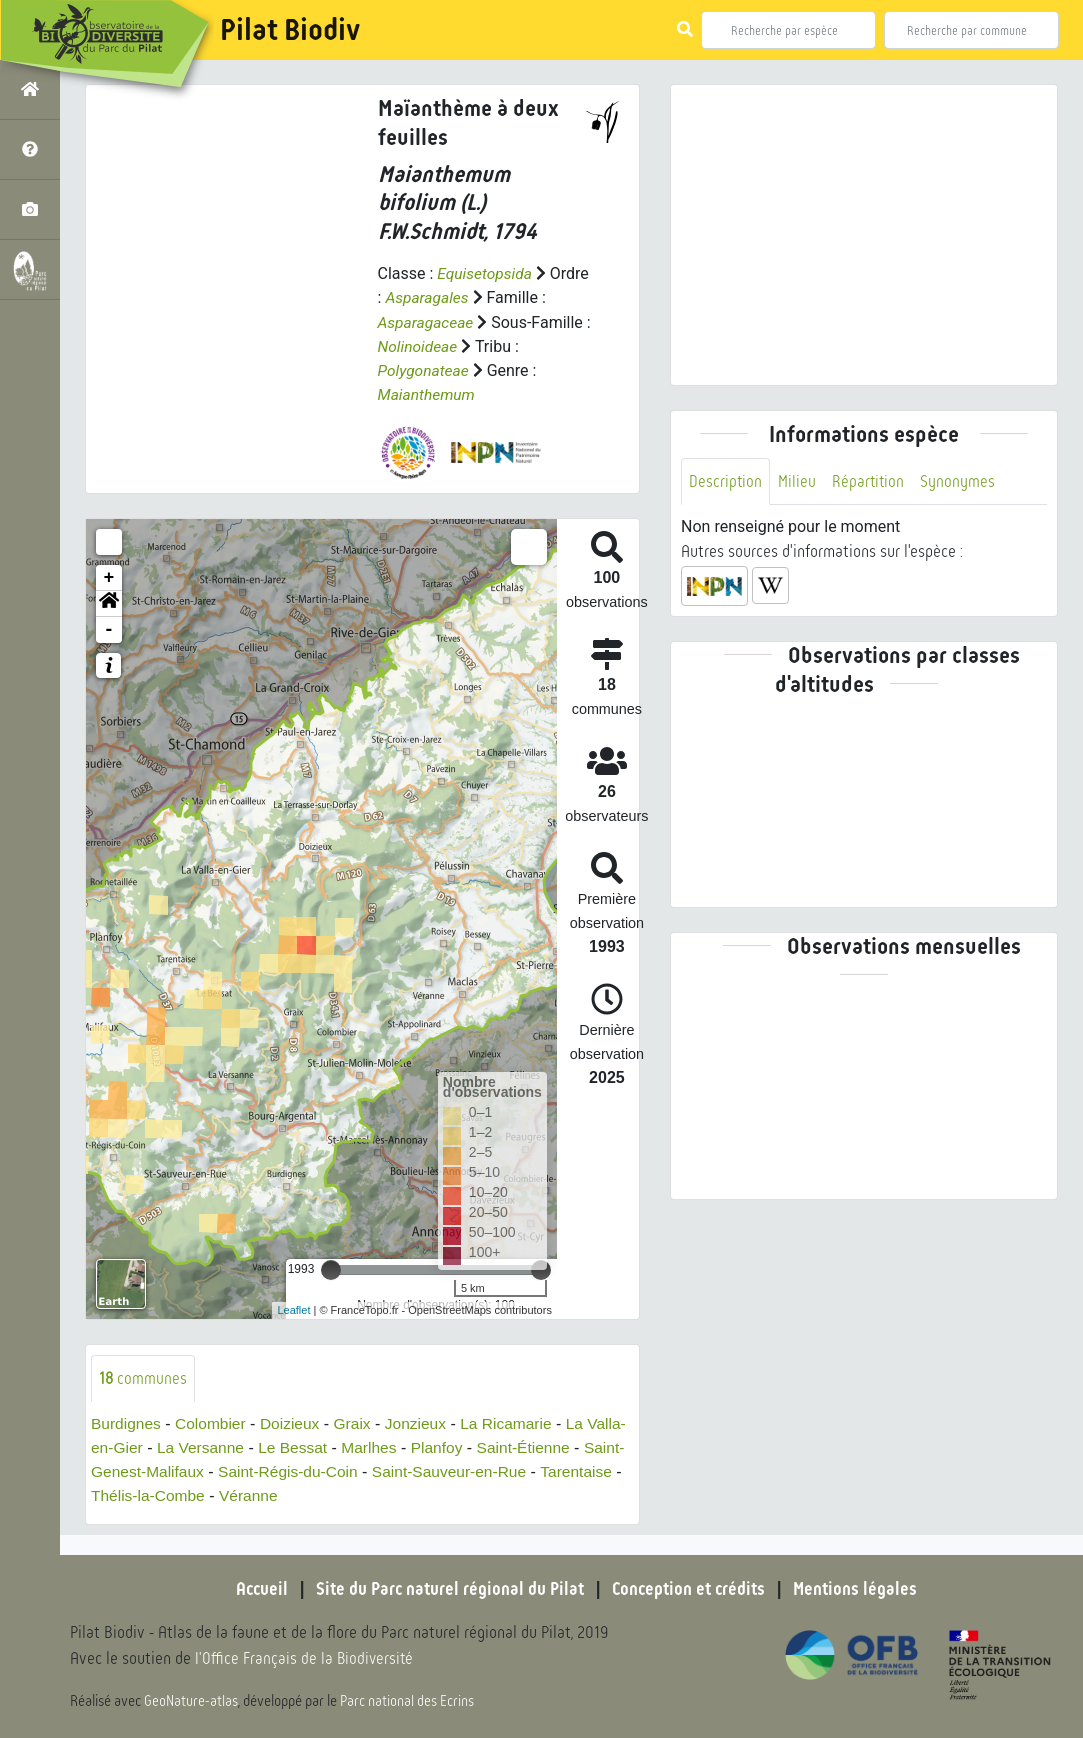 The image size is (1083, 1738). What do you see at coordinates (336, 1470) in the screenshot?
I see `Saint-Régis-du-Coin` at bounding box center [336, 1470].